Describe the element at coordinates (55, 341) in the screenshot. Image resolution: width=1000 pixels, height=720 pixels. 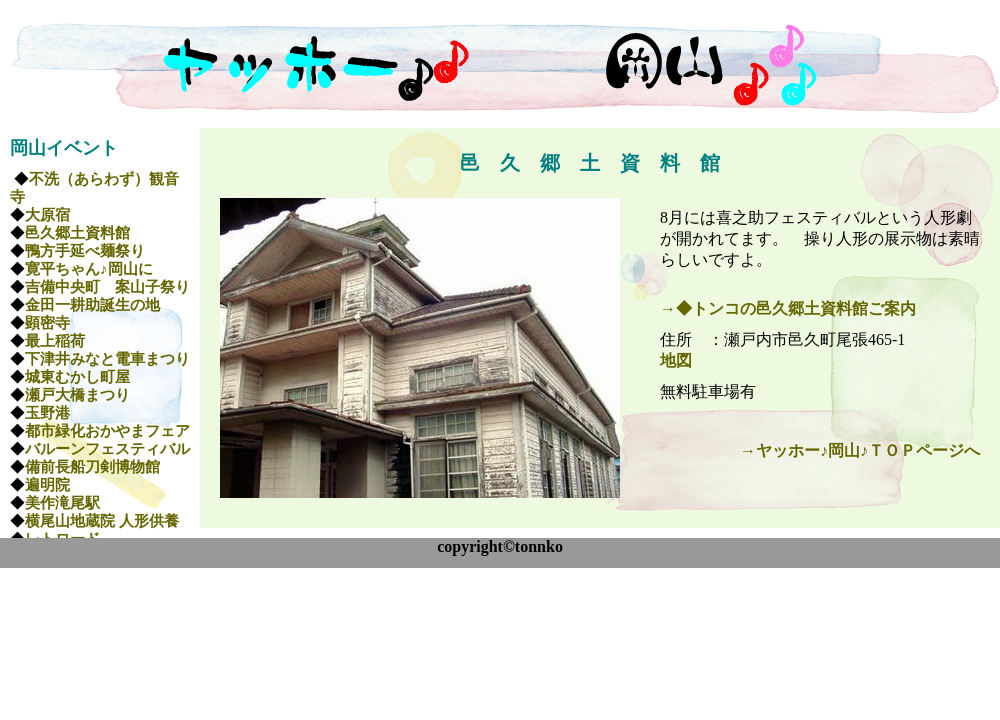
I see `最上稲荷` at that location.